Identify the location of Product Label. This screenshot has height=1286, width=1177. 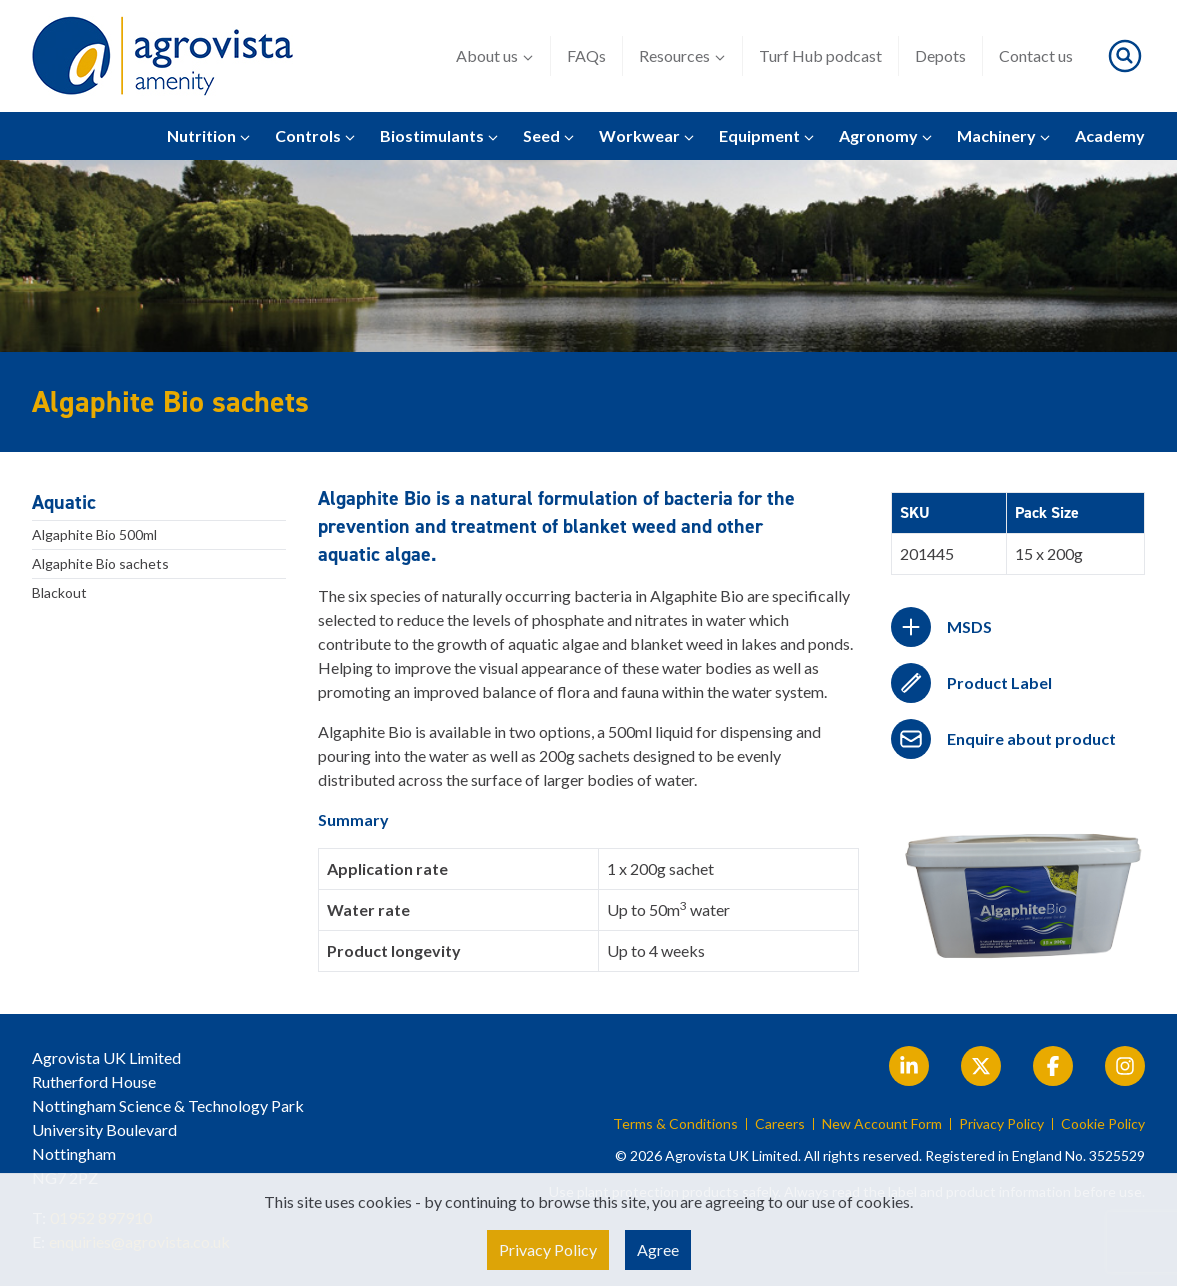
(999, 682).